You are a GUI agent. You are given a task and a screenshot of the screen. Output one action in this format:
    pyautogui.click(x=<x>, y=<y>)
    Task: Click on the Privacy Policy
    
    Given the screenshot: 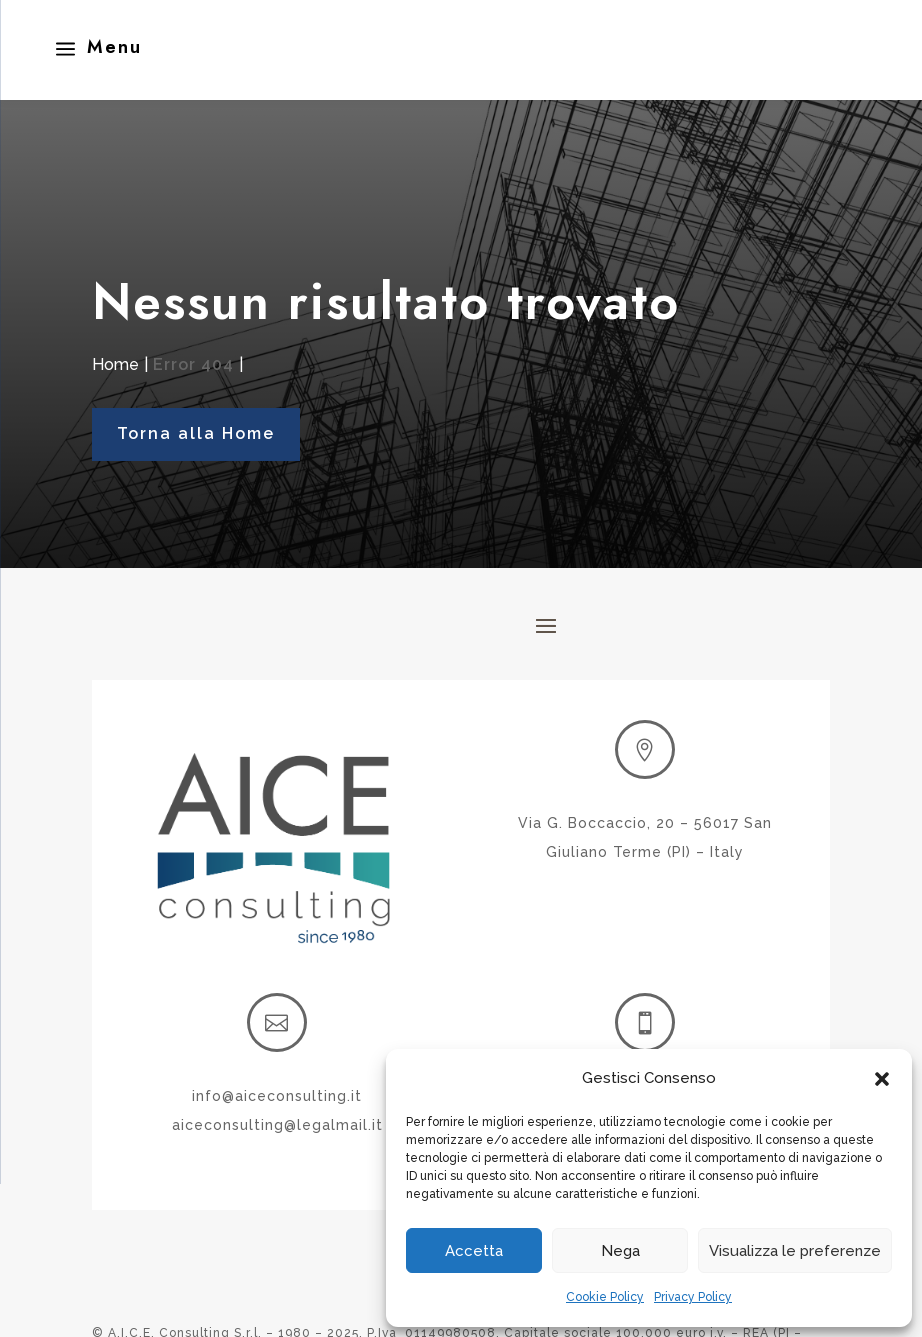 What is the action you would take?
    pyautogui.click(x=693, y=1297)
    